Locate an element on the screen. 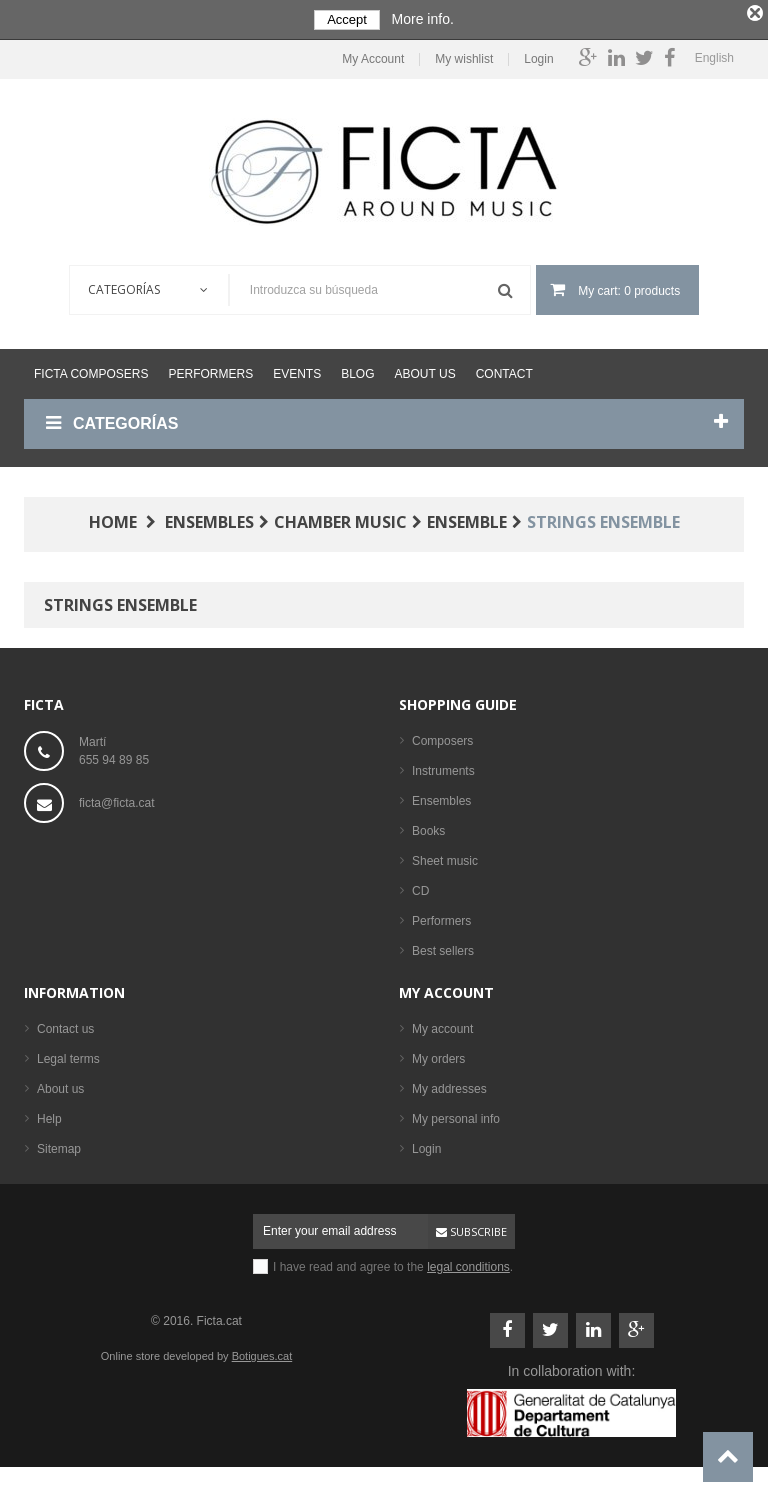 The image size is (768, 1492). Events is located at coordinates (297, 369).